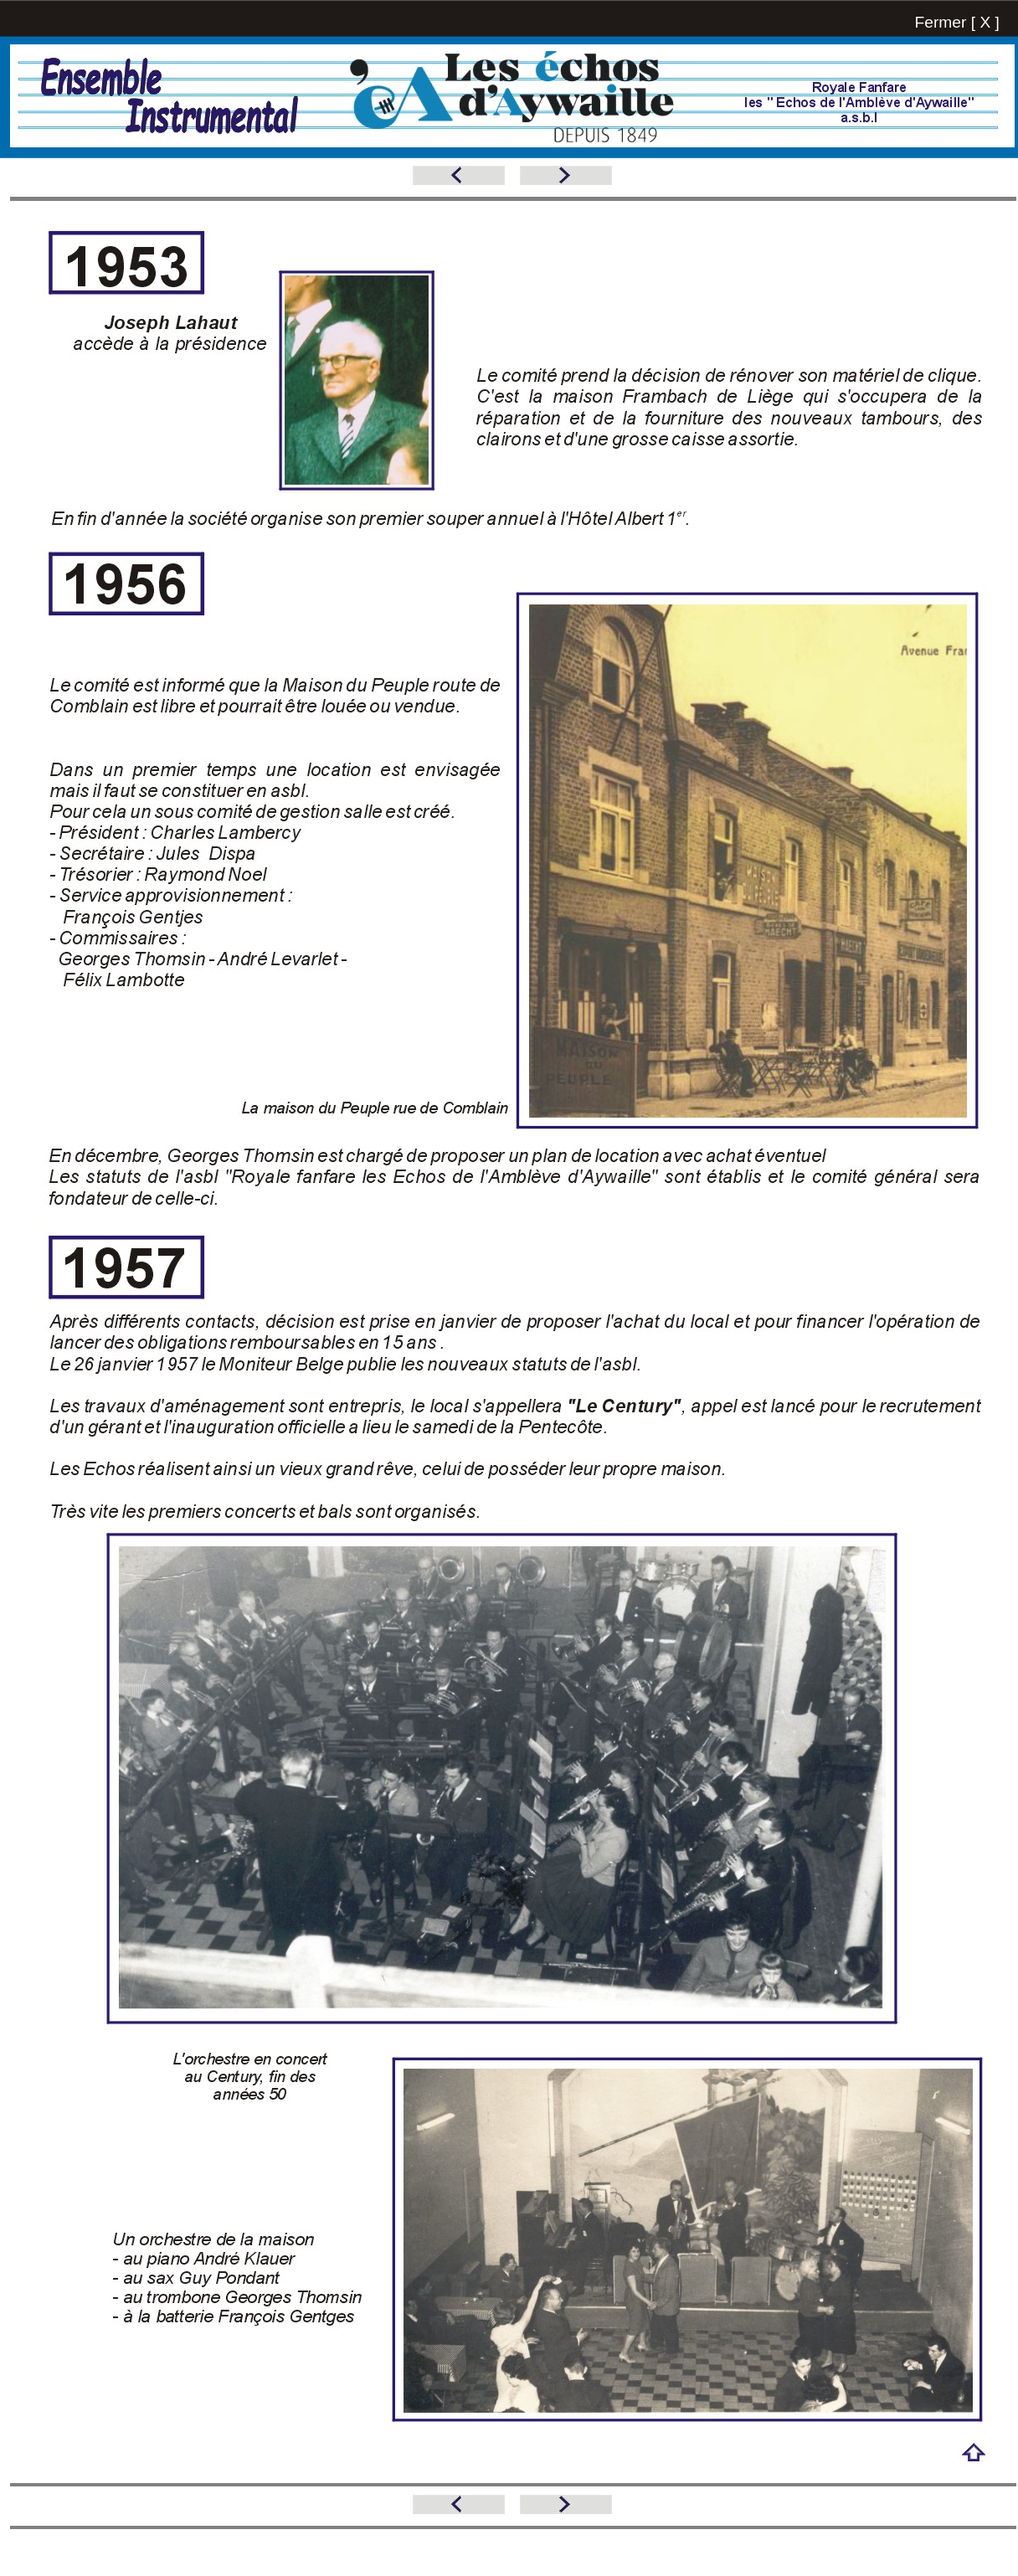  I want to click on Fermer [ X ], so click(957, 22).